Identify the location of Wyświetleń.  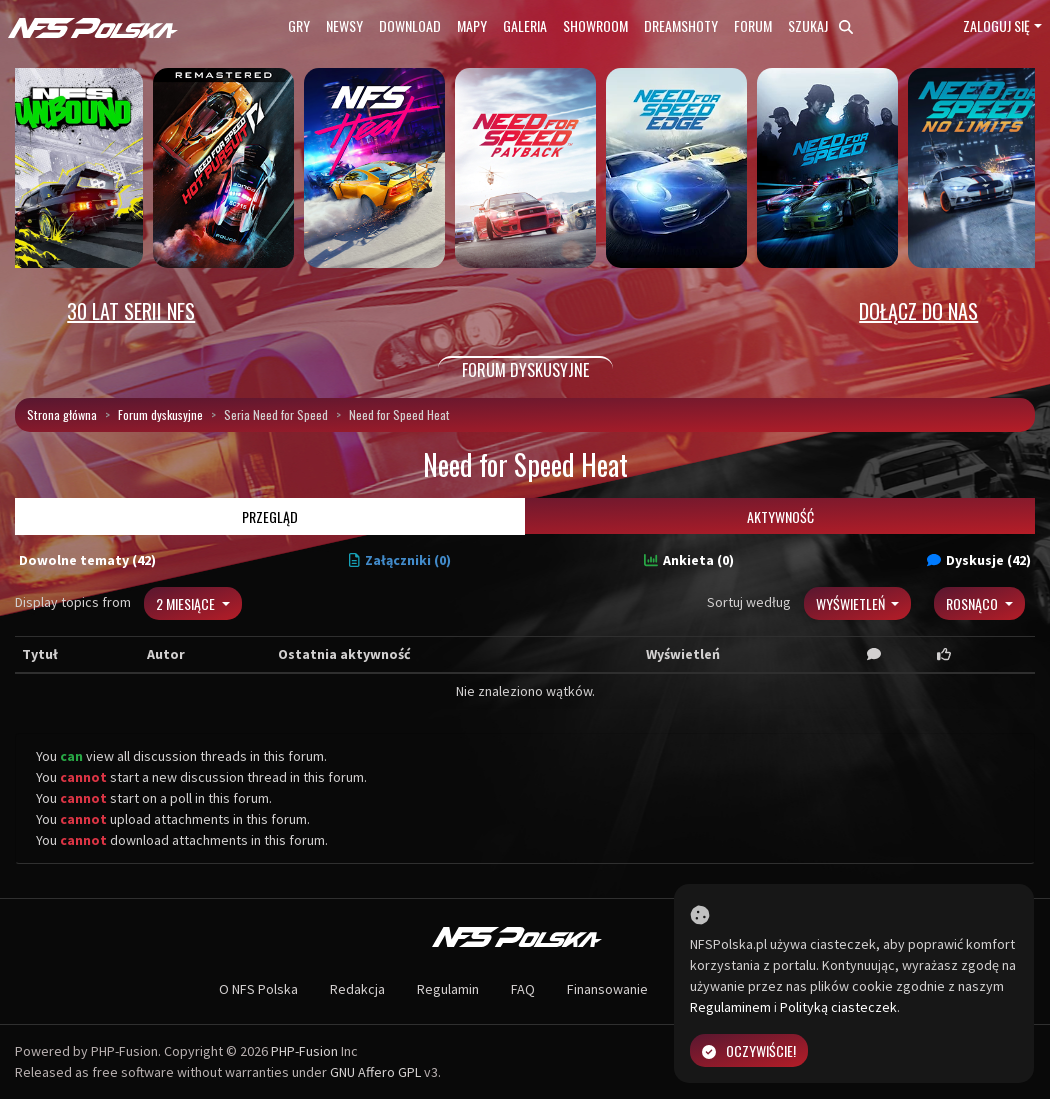
(852, 603).